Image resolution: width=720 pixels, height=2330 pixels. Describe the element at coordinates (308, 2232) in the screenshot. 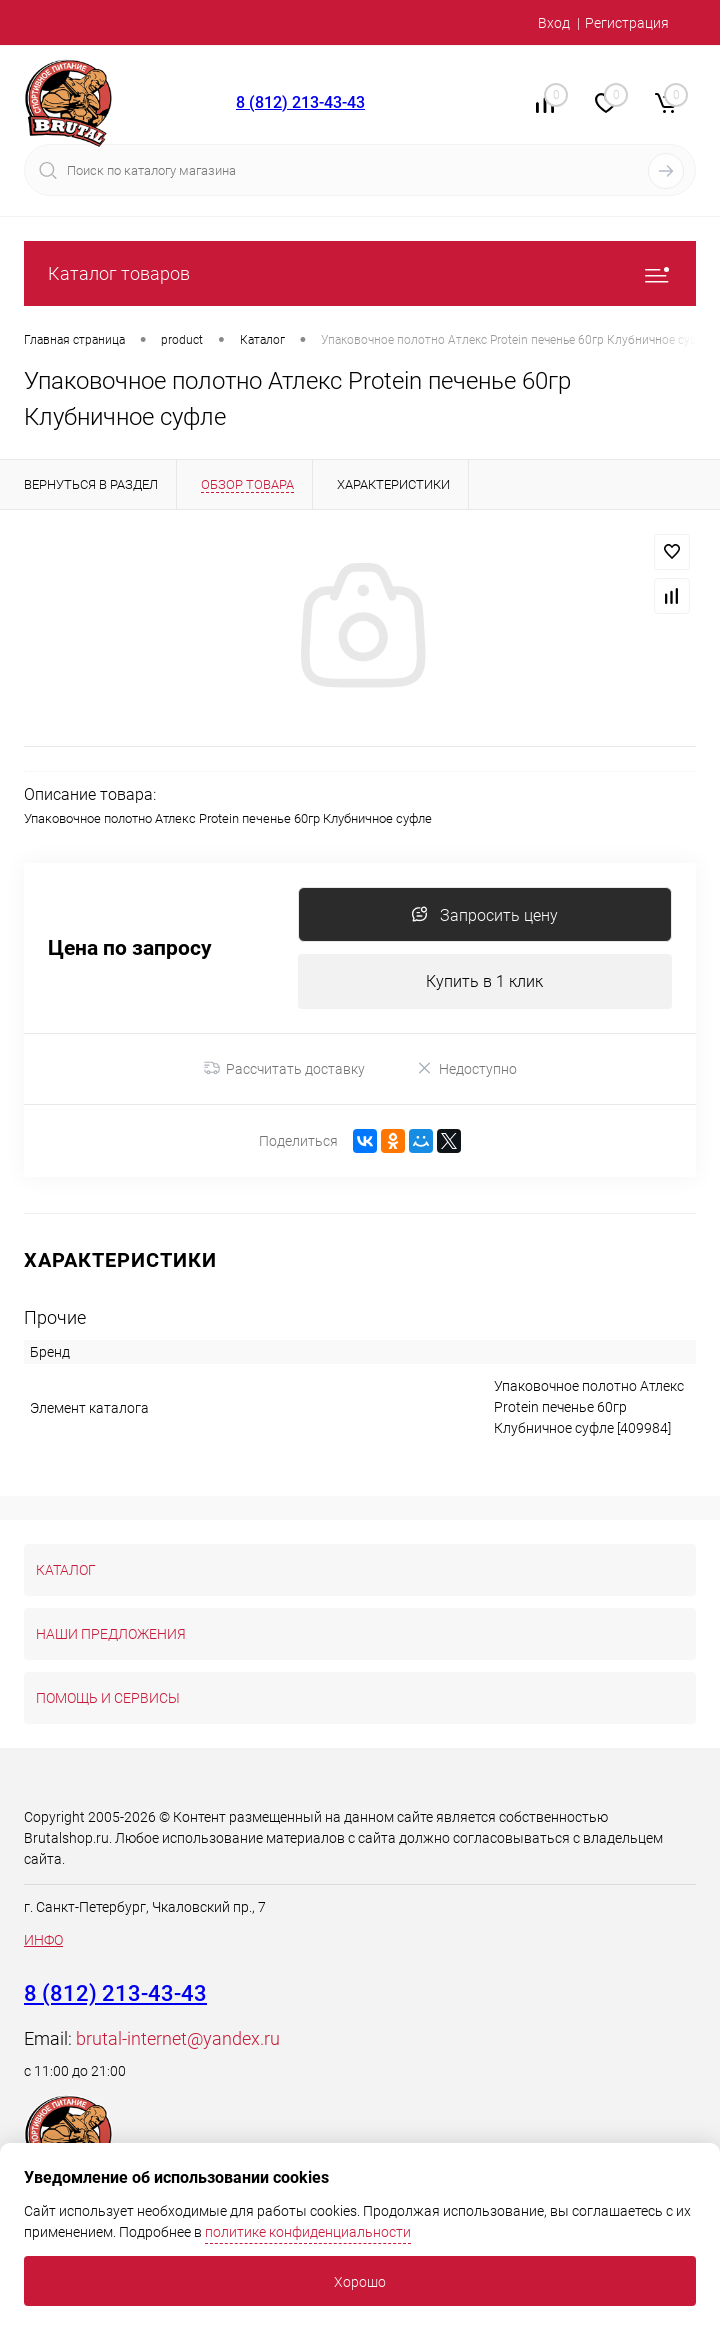

I see `политике конфиденциальности` at that location.